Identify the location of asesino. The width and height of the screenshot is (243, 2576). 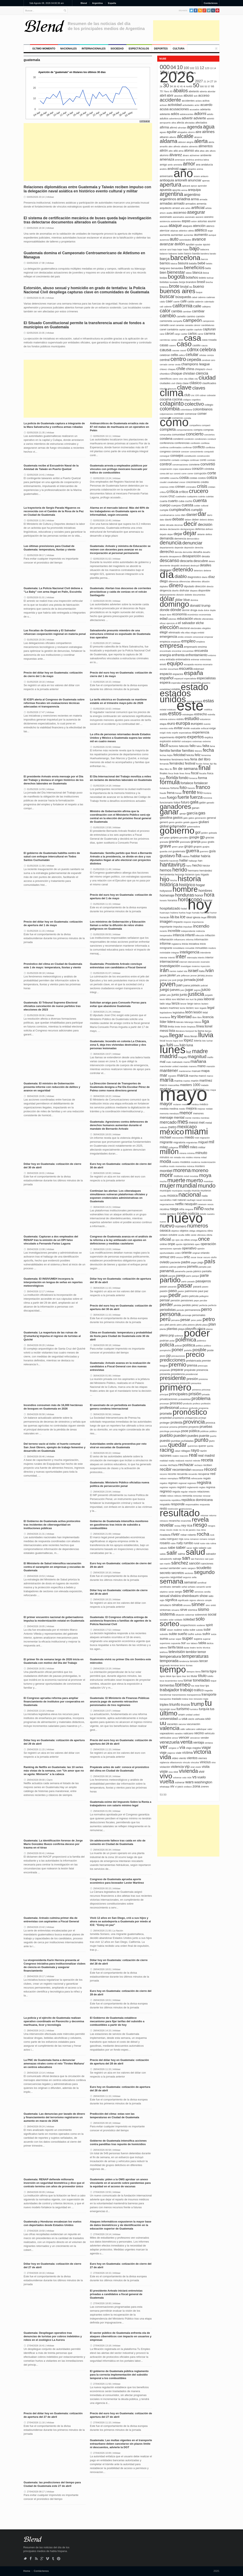
(208, 216).